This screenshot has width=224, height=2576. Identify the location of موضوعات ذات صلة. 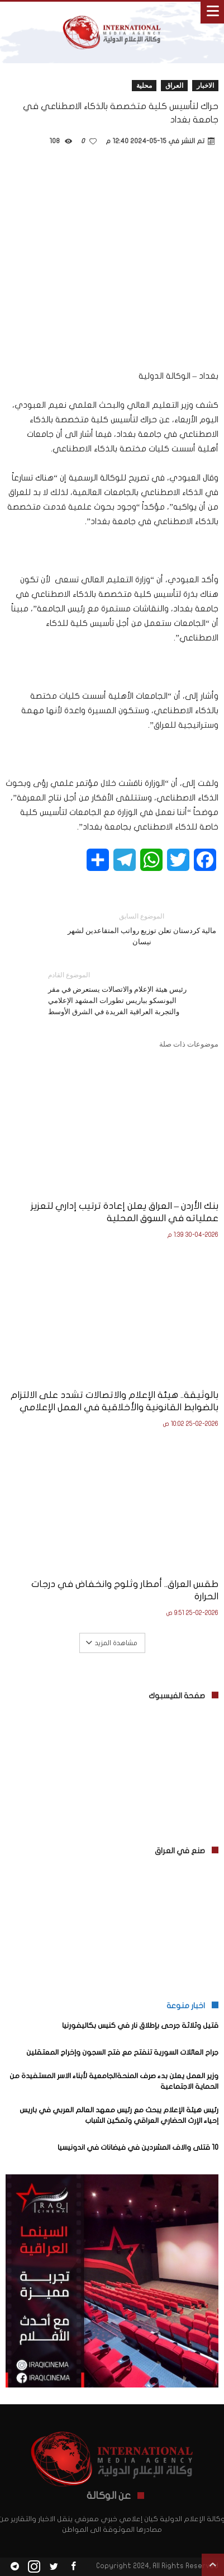
(188, 1043).